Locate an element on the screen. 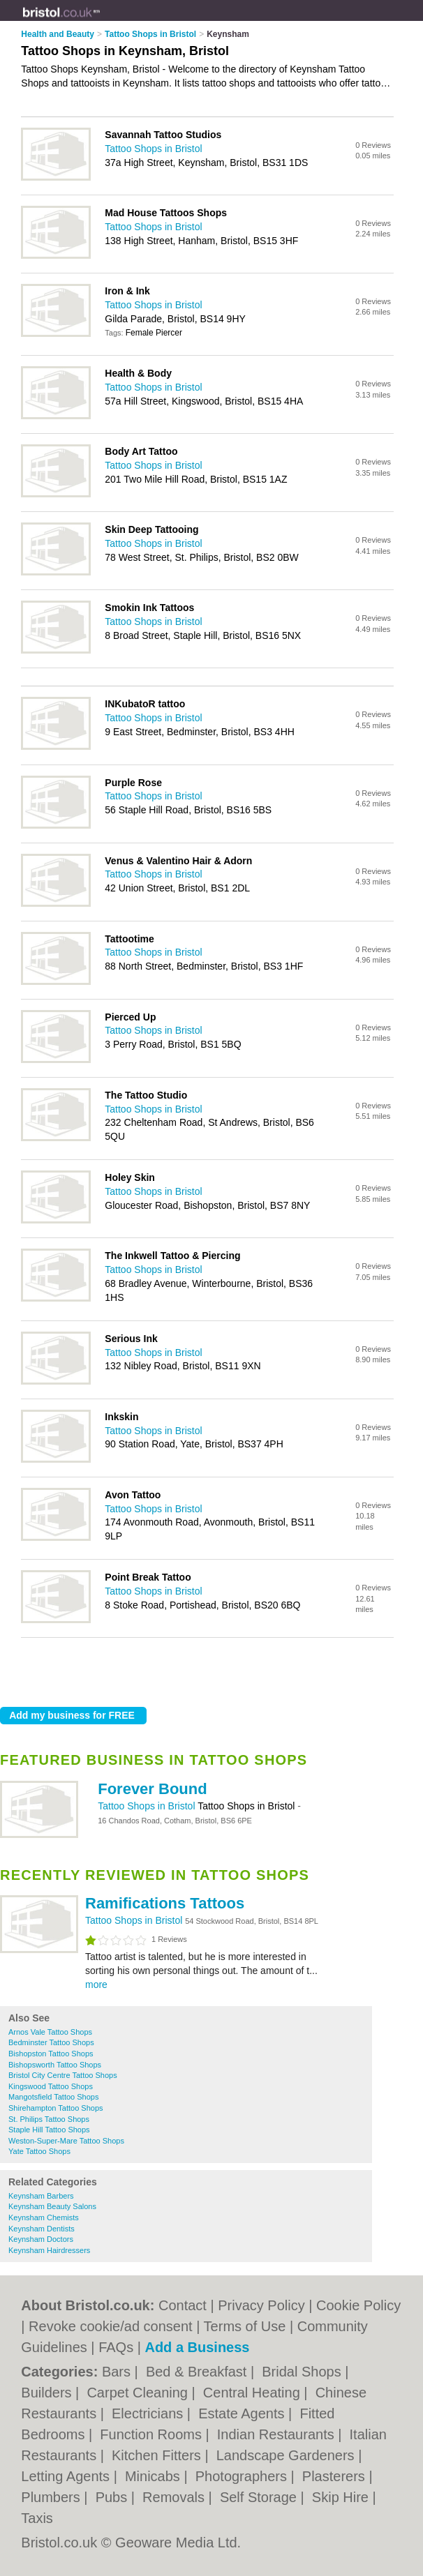 The width and height of the screenshot is (423, 2576). Bedminster Tattoo Shops is located at coordinates (51, 2042).